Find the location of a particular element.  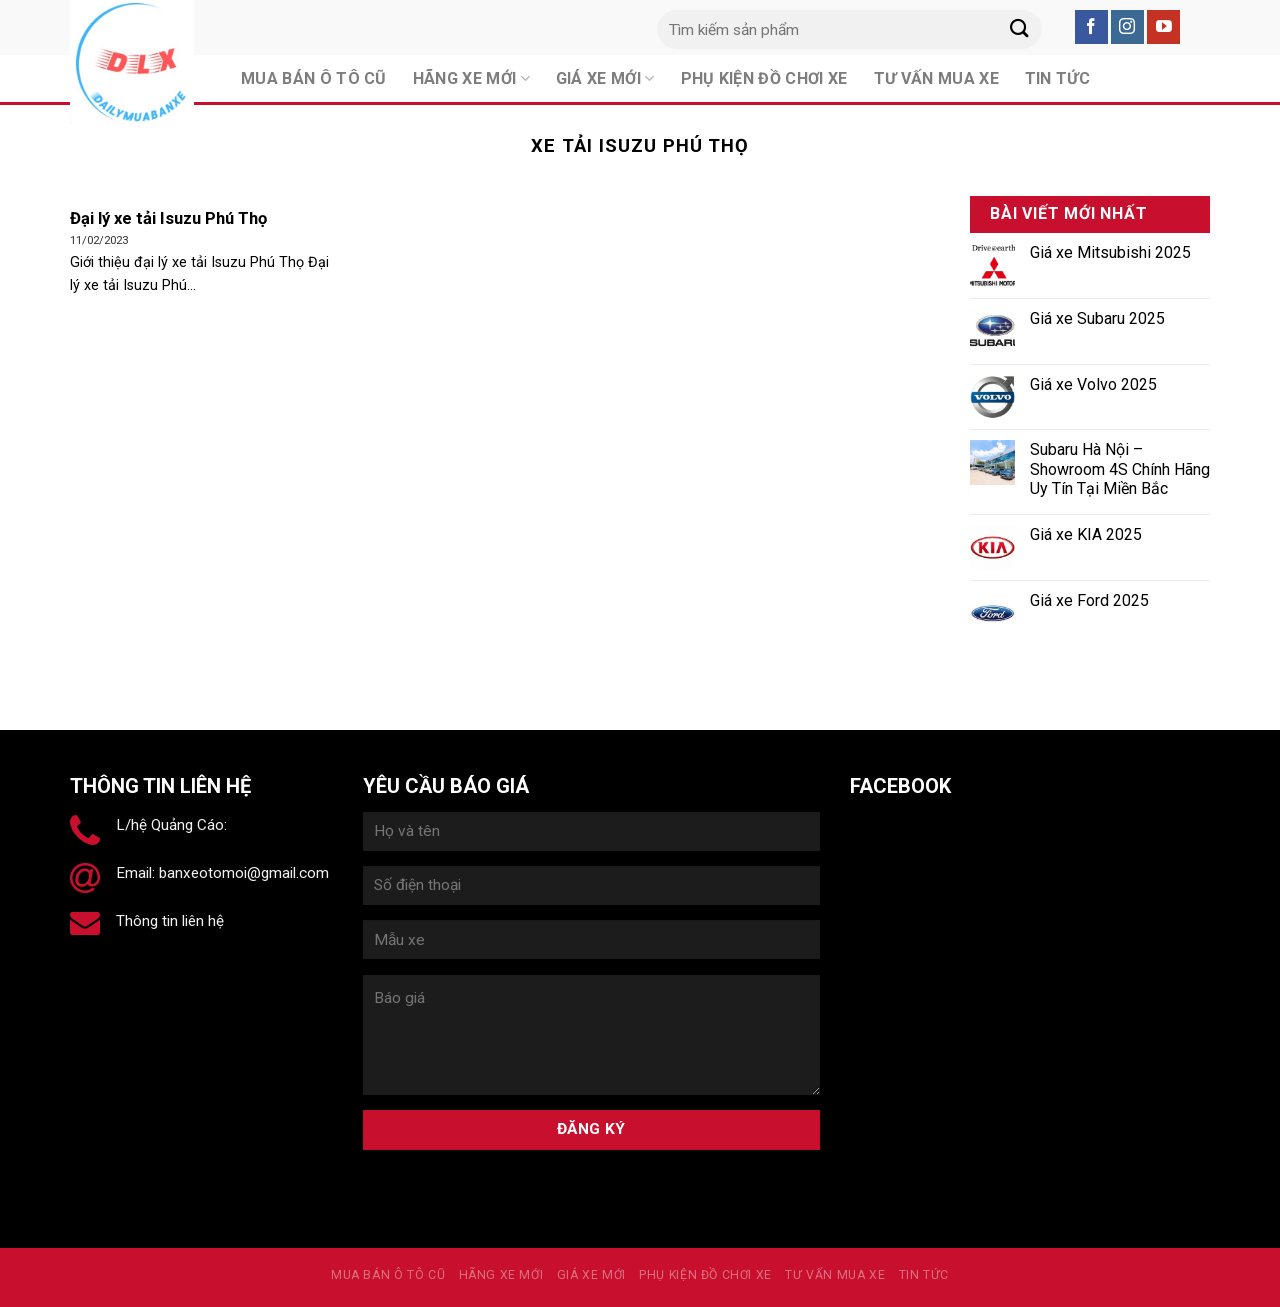

Giá xe KIA 2025 is located at coordinates (1086, 534).